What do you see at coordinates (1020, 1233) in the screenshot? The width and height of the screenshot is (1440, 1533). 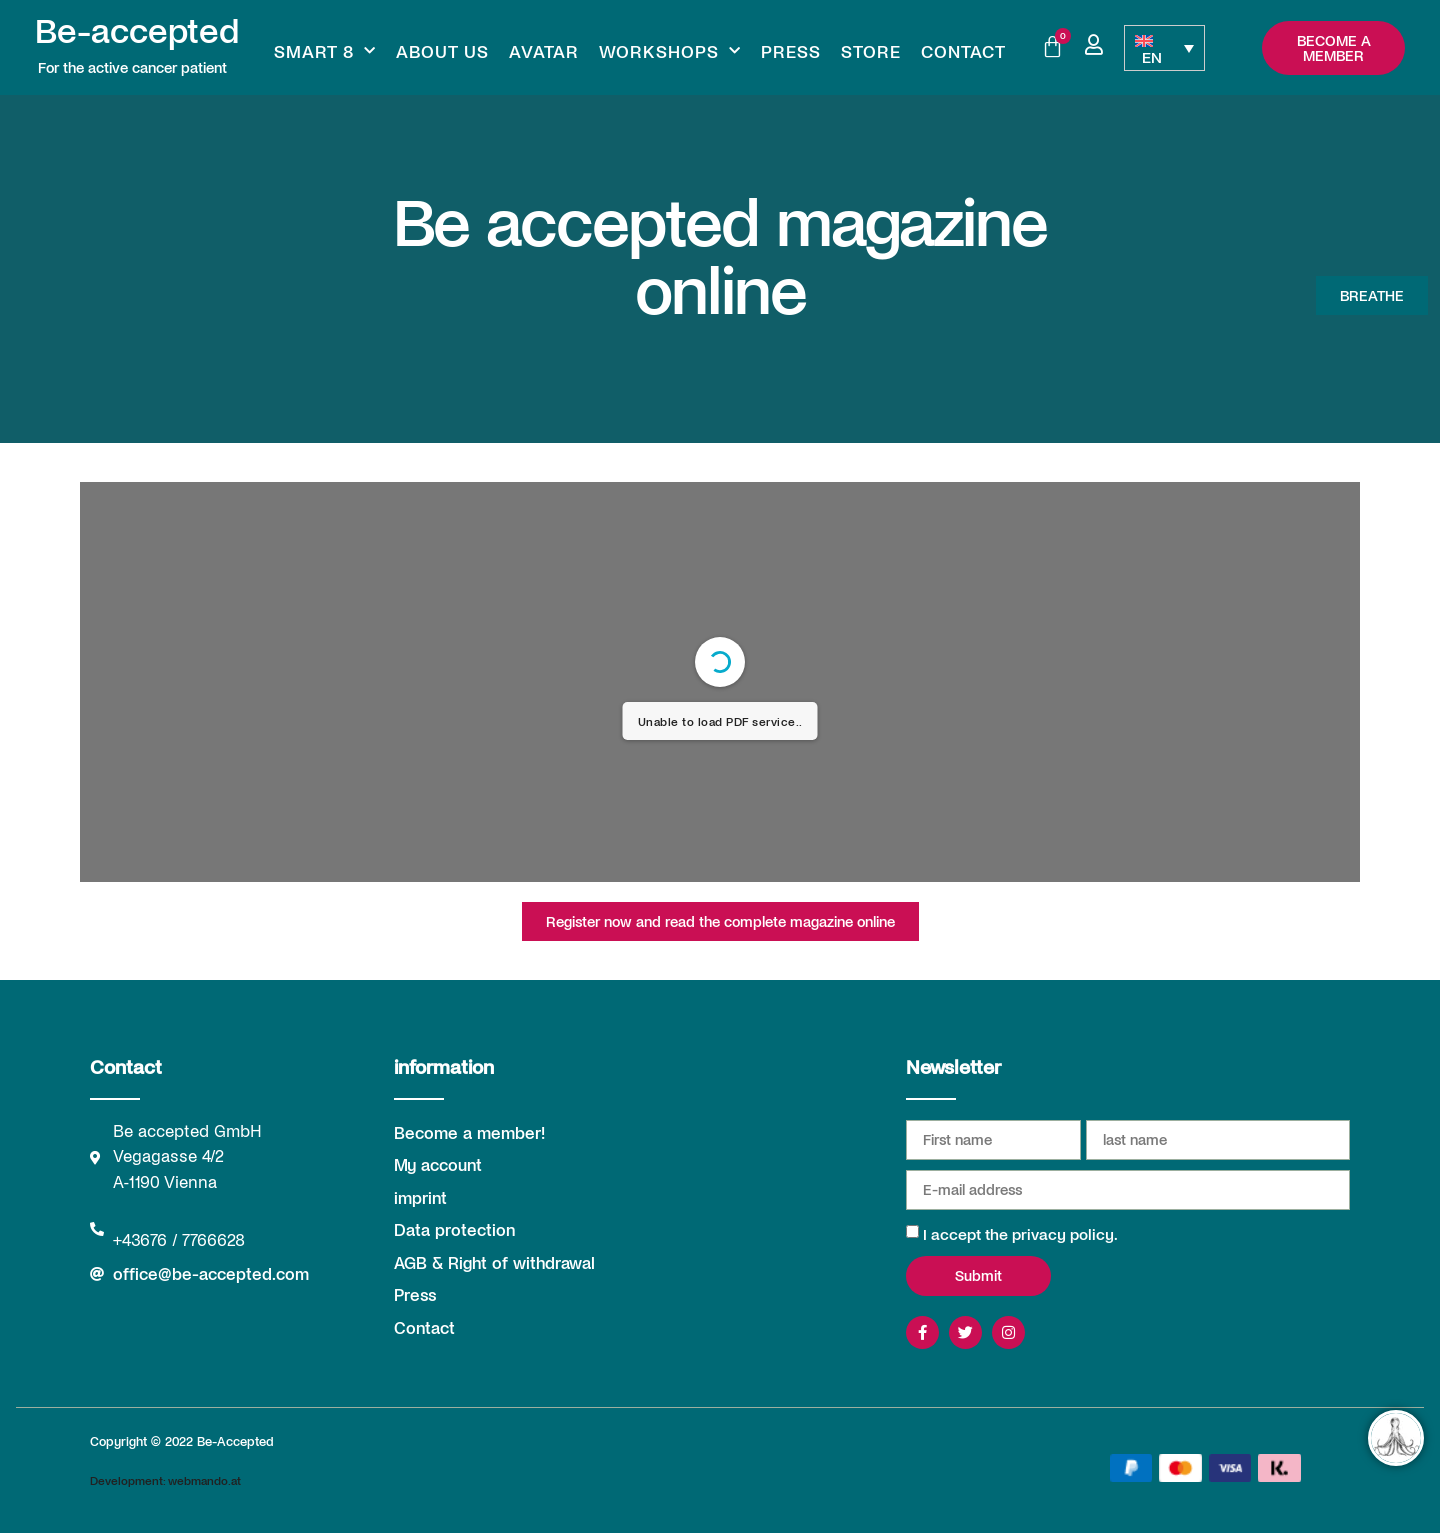 I see `I accept the privacy policy.` at bounding box center [1020, 1233].